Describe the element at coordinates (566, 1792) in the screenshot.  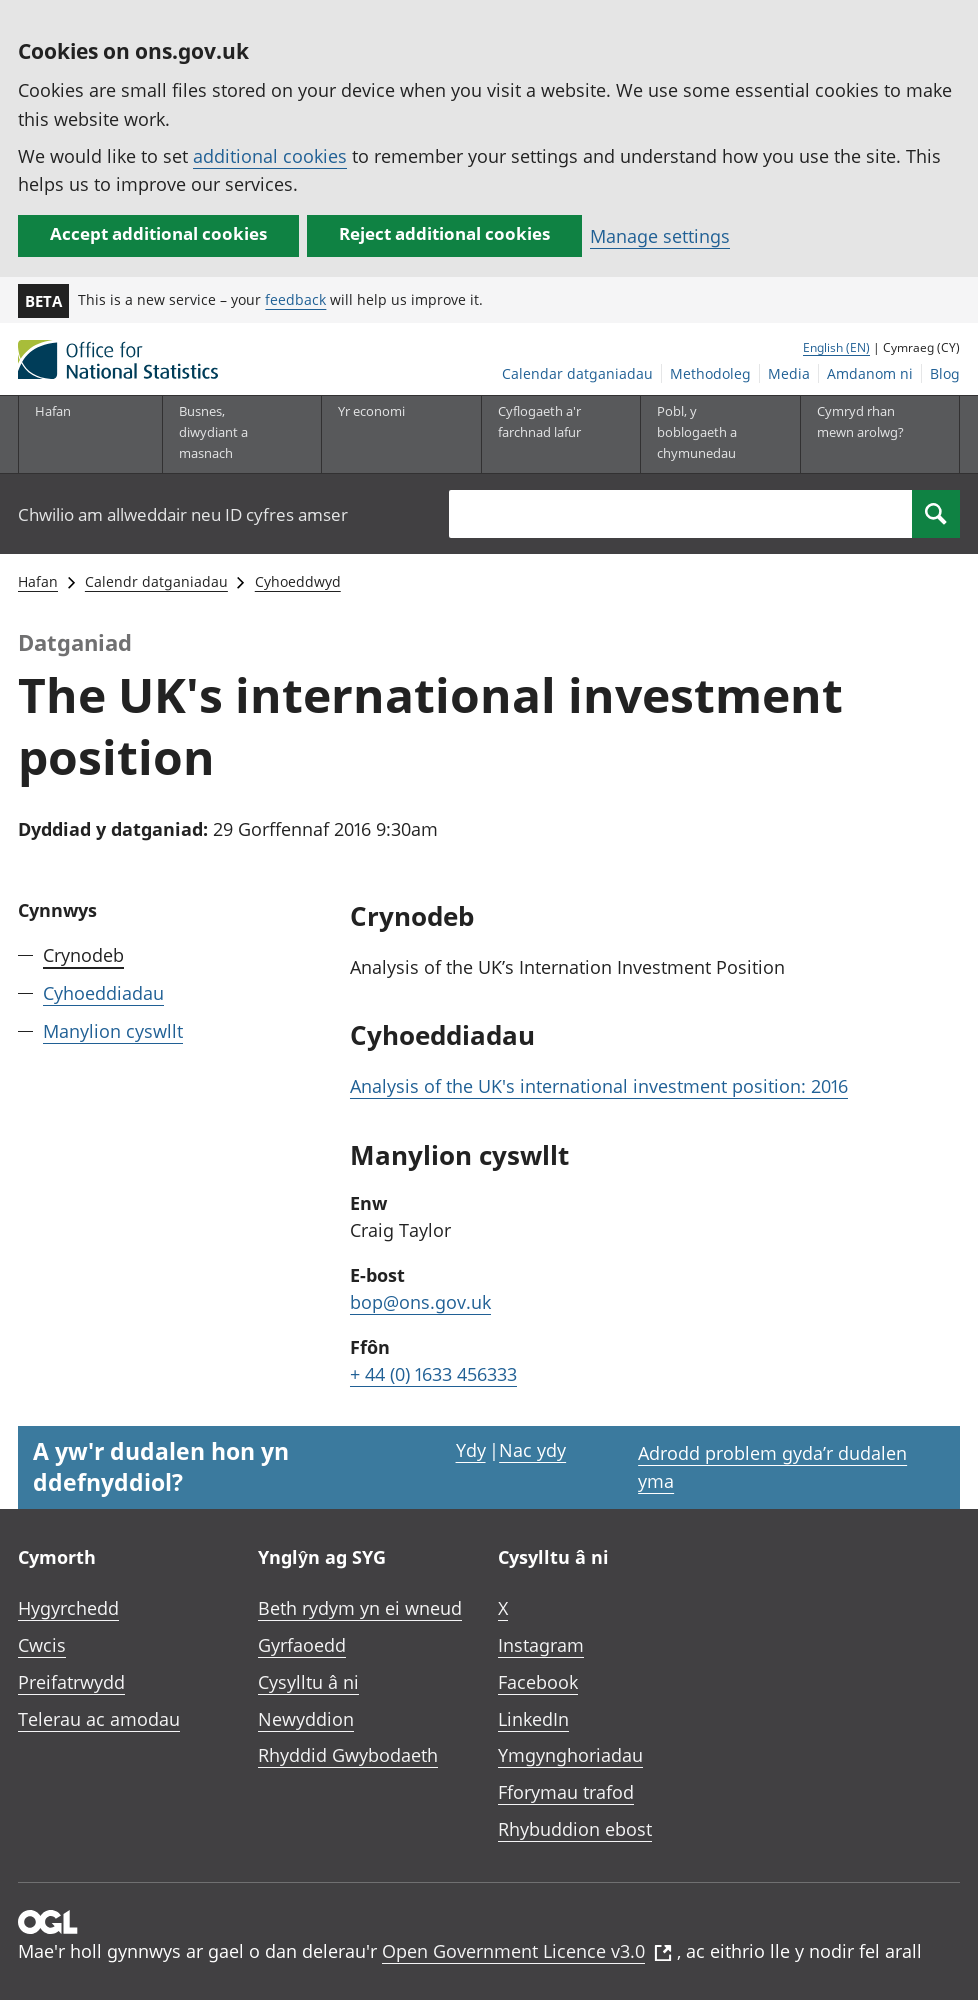
I see `Fforymau trafod` at that location.